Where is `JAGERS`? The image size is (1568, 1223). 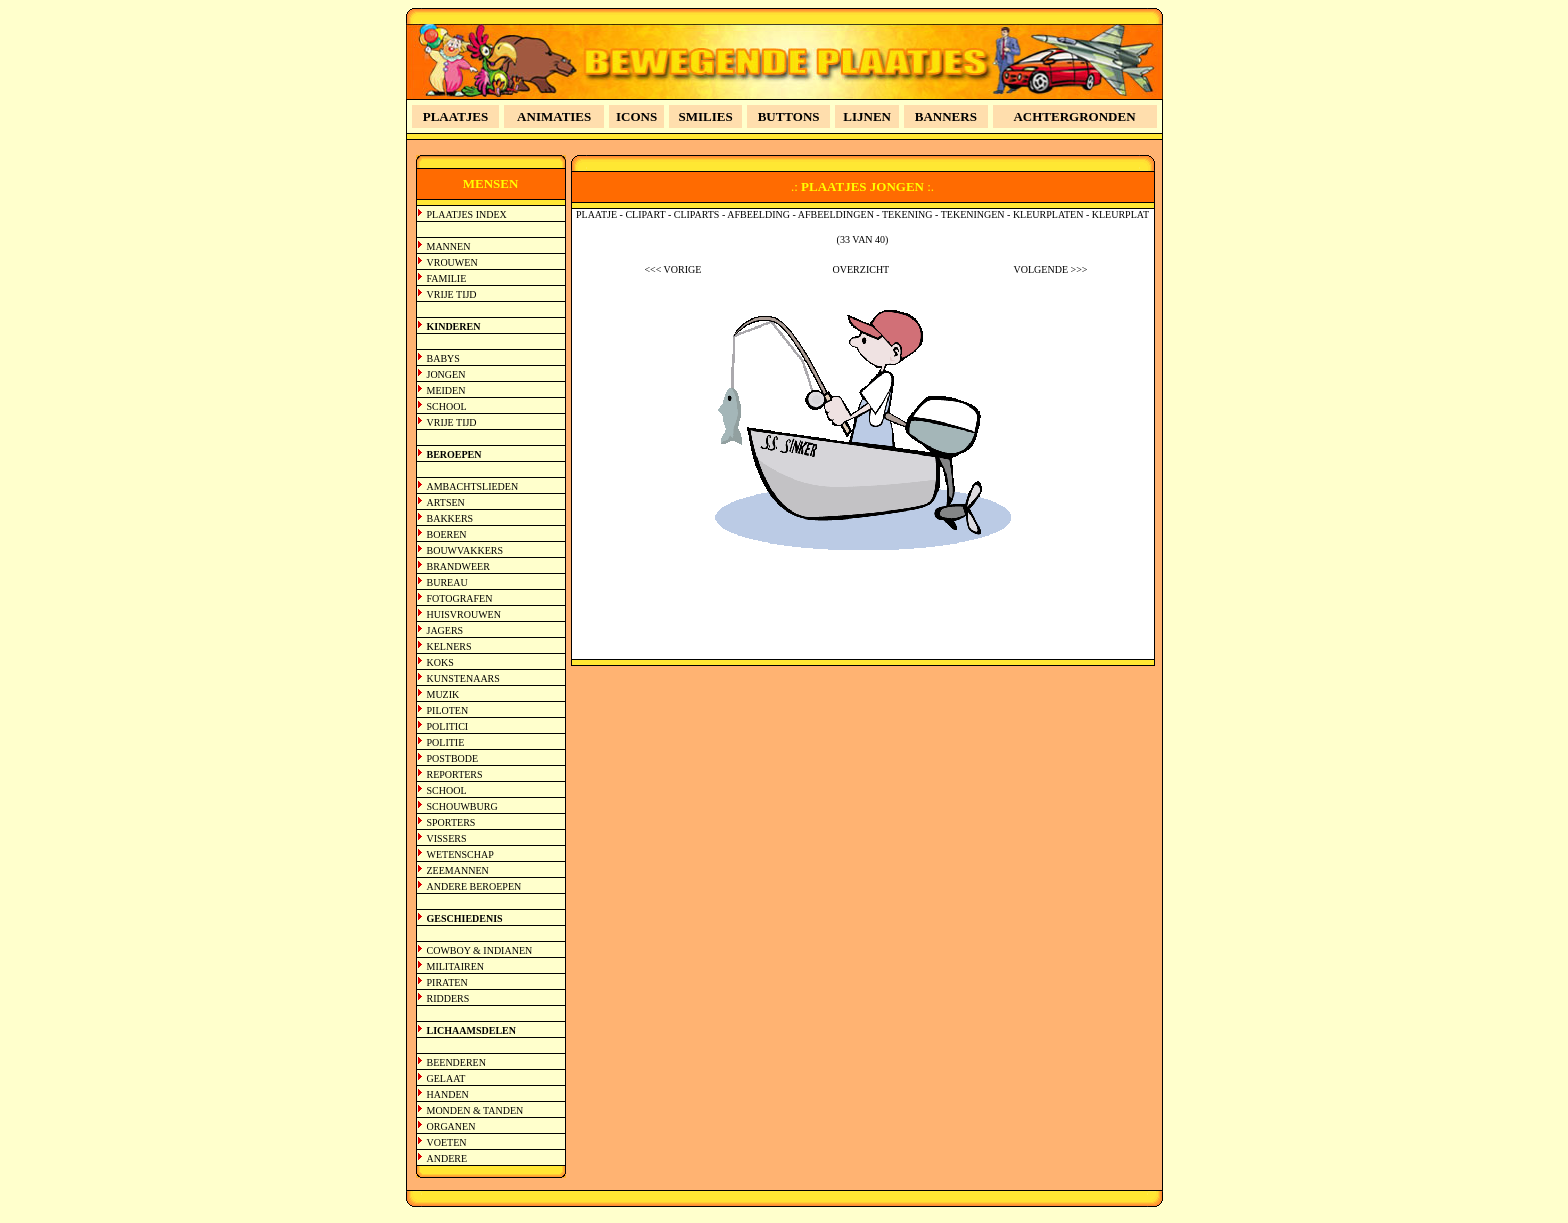 JAGERS is located at coordinates (445, 630).